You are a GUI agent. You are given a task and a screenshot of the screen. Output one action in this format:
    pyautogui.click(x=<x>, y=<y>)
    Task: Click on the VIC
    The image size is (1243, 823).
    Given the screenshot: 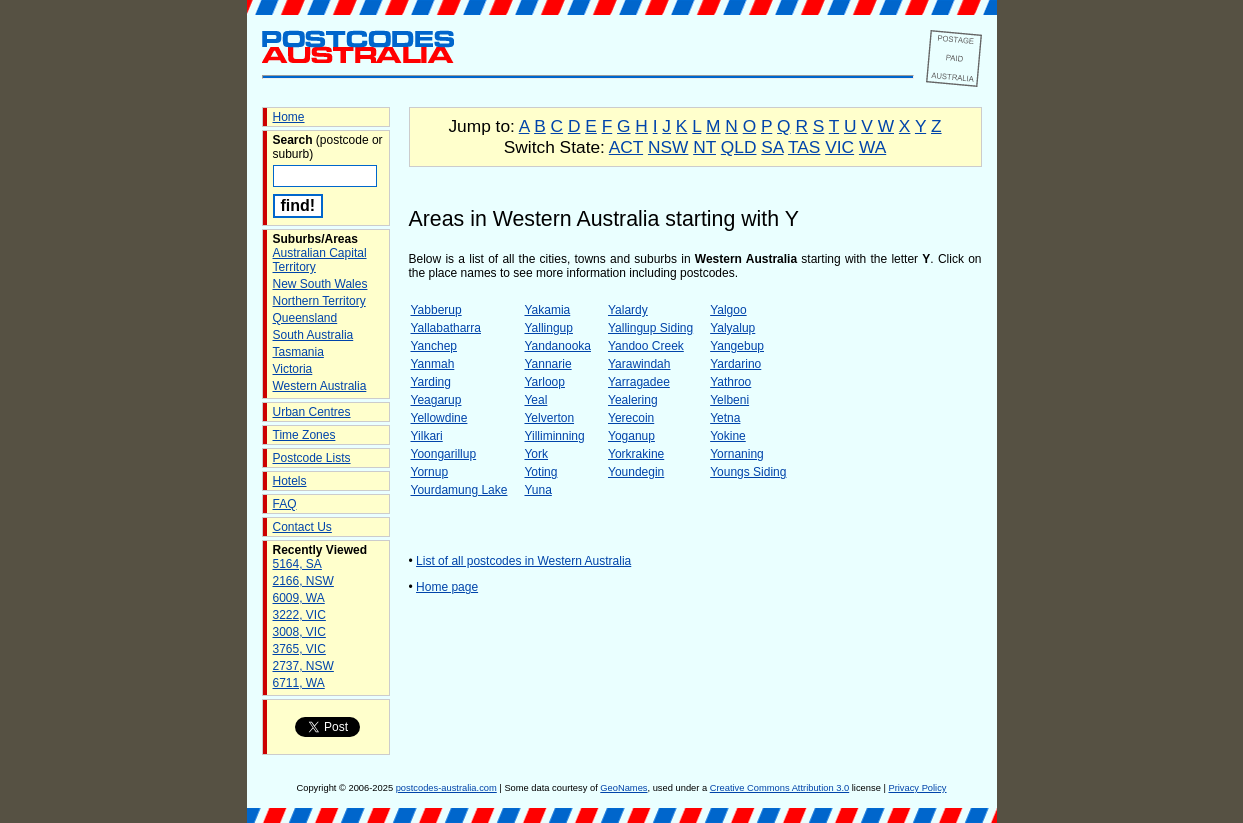 What is the action you would take?
    pyautogui.click(x=839, y=147)
    